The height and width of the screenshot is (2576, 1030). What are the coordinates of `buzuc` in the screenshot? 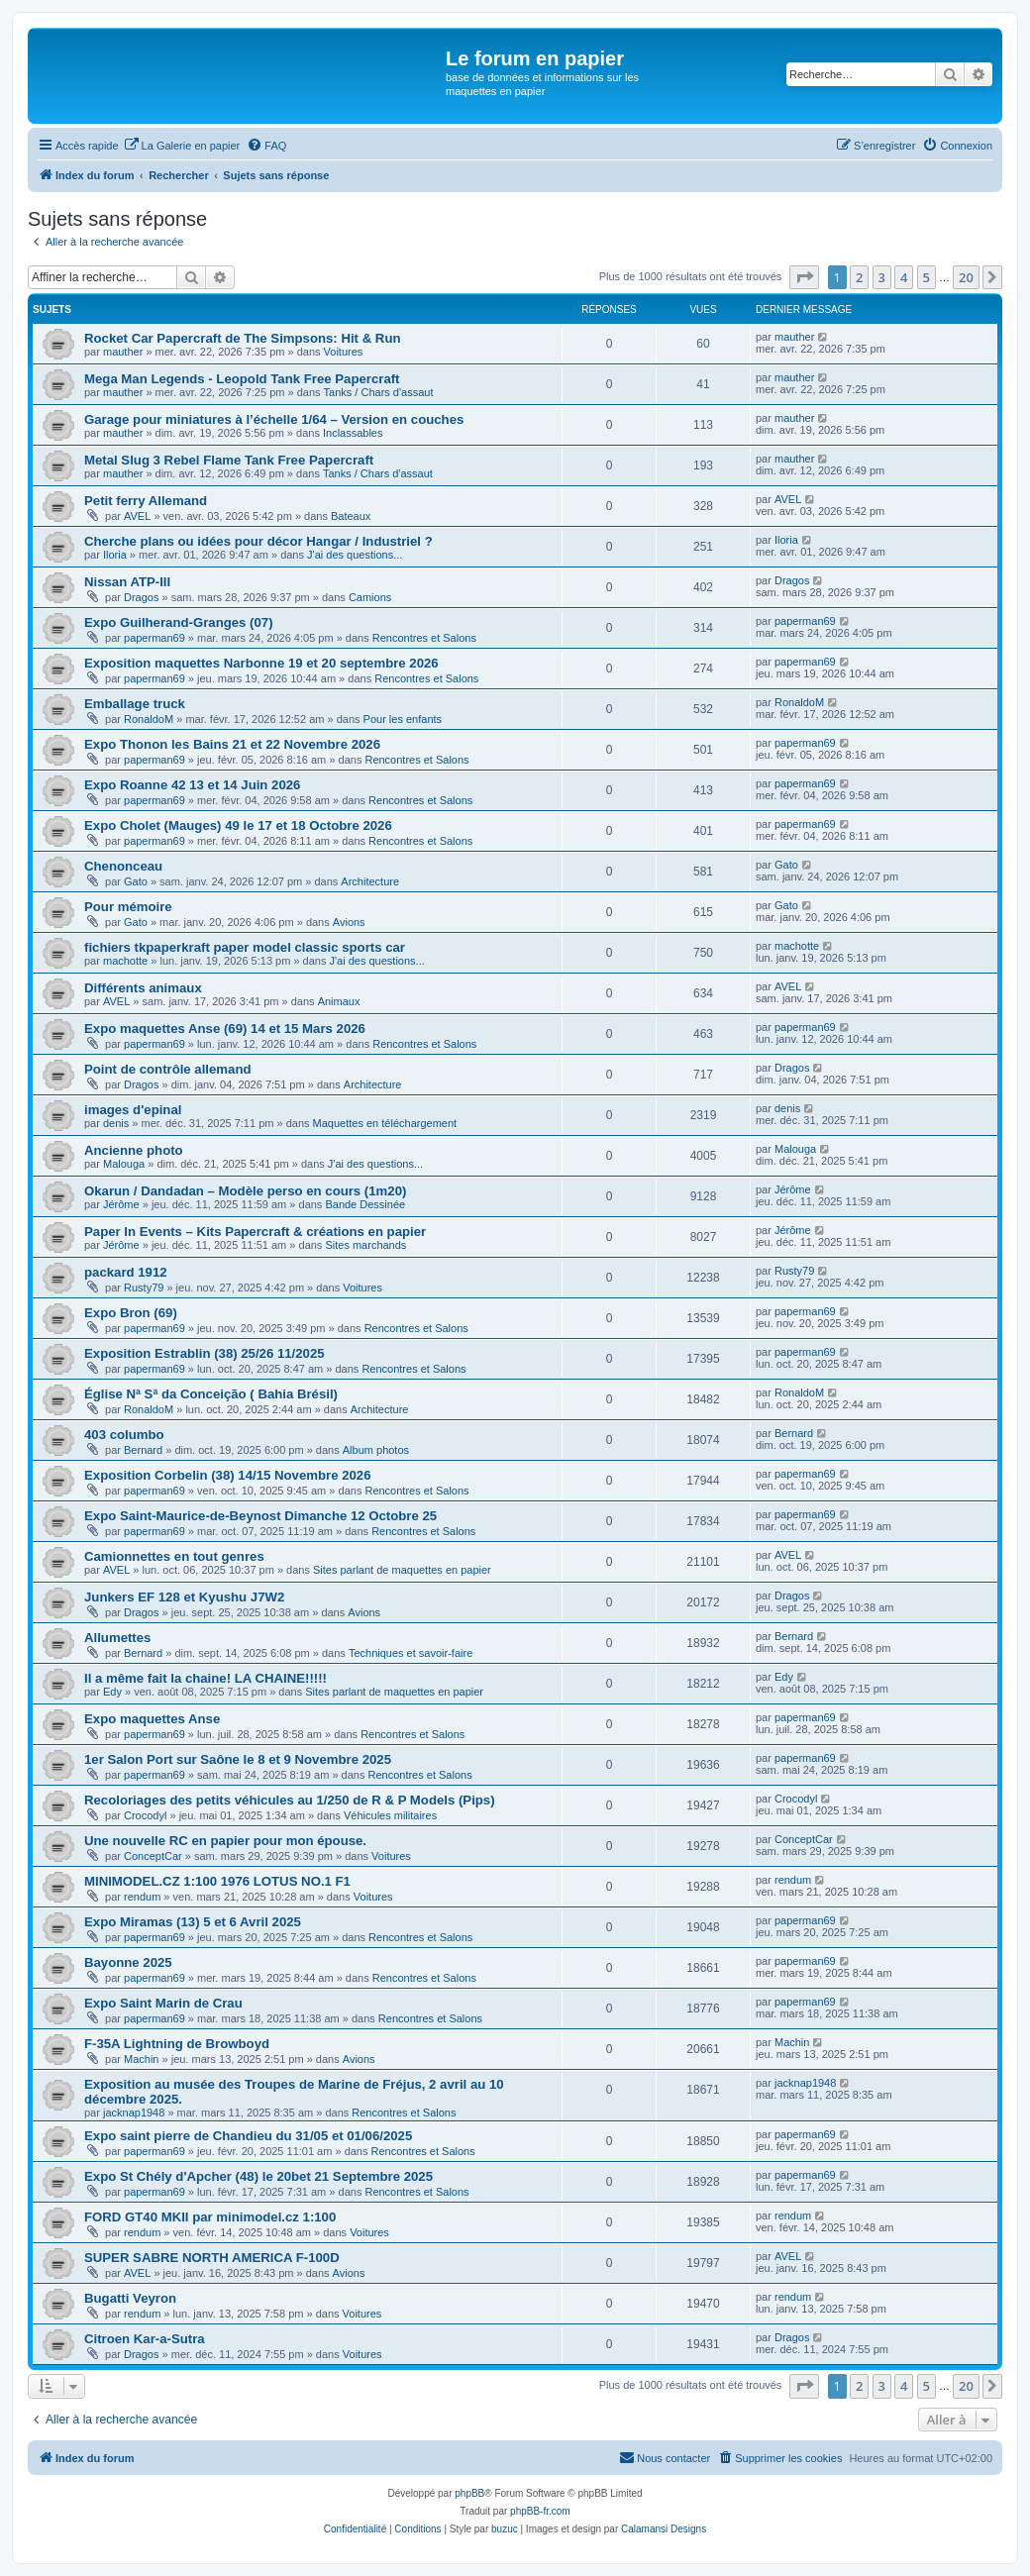 It's located at (504, 2529).